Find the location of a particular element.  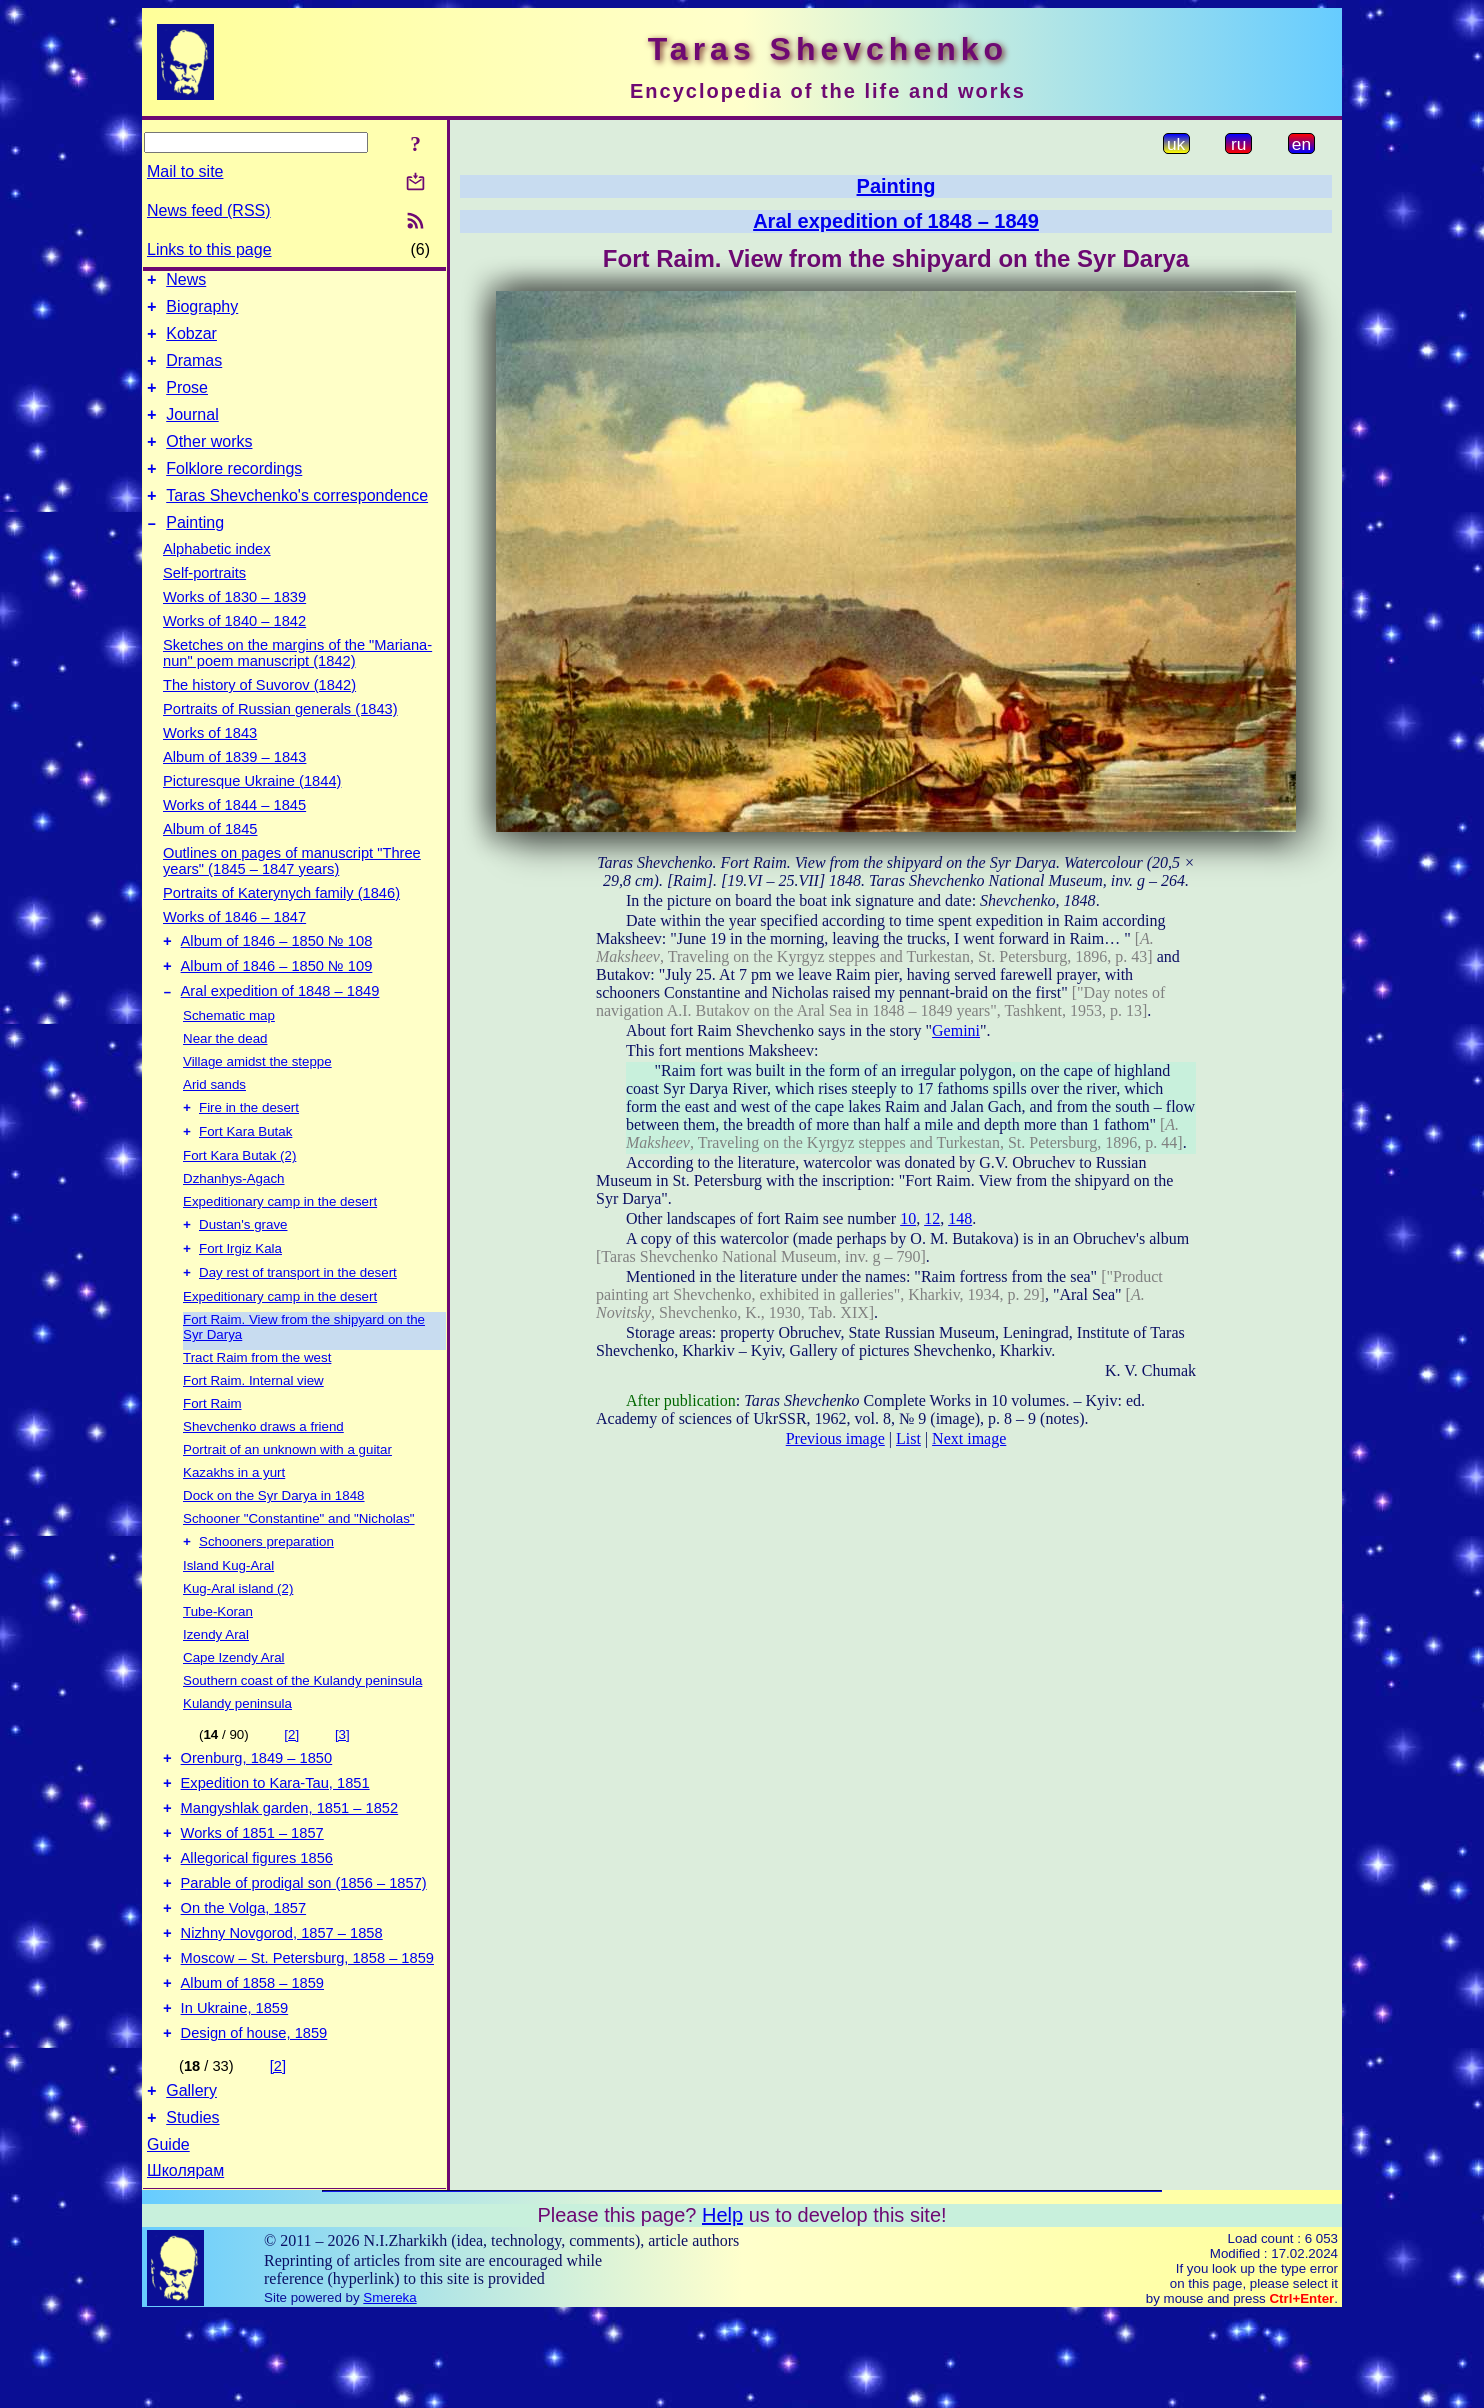

Nizhny Novgorod, 1857 – 1858 is located at coordinates (282, 2008).